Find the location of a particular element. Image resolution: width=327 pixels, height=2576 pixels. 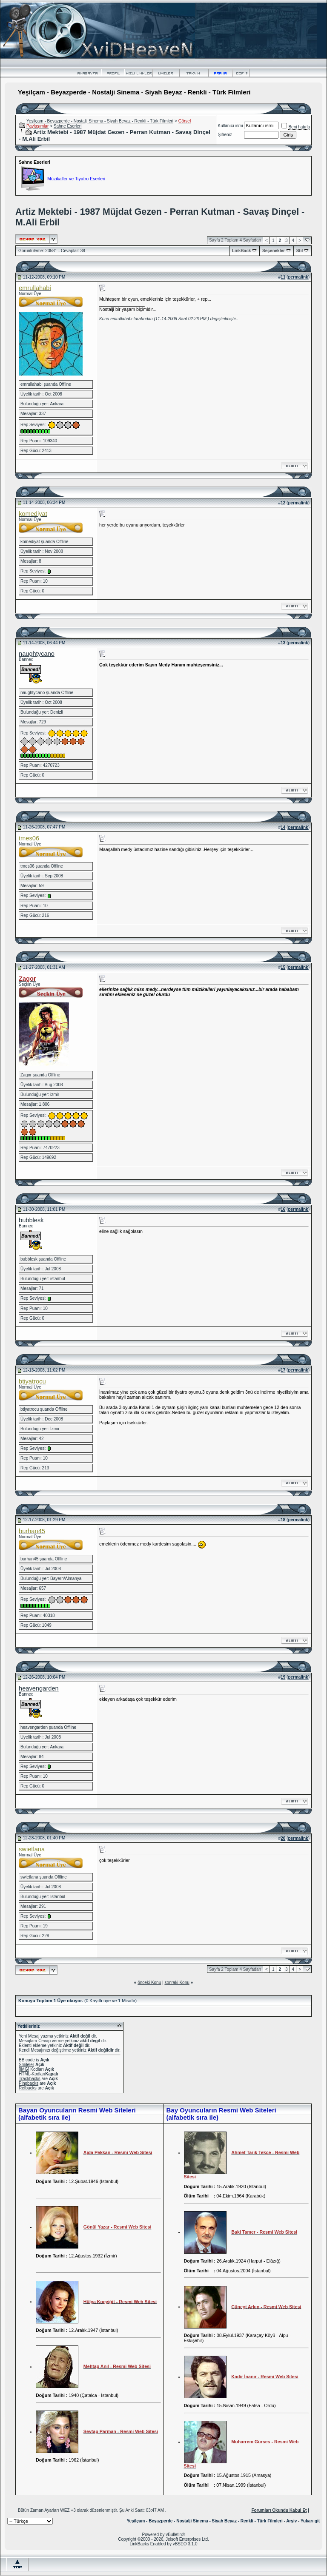

[IMG] is located at coordinates (24, 2069).